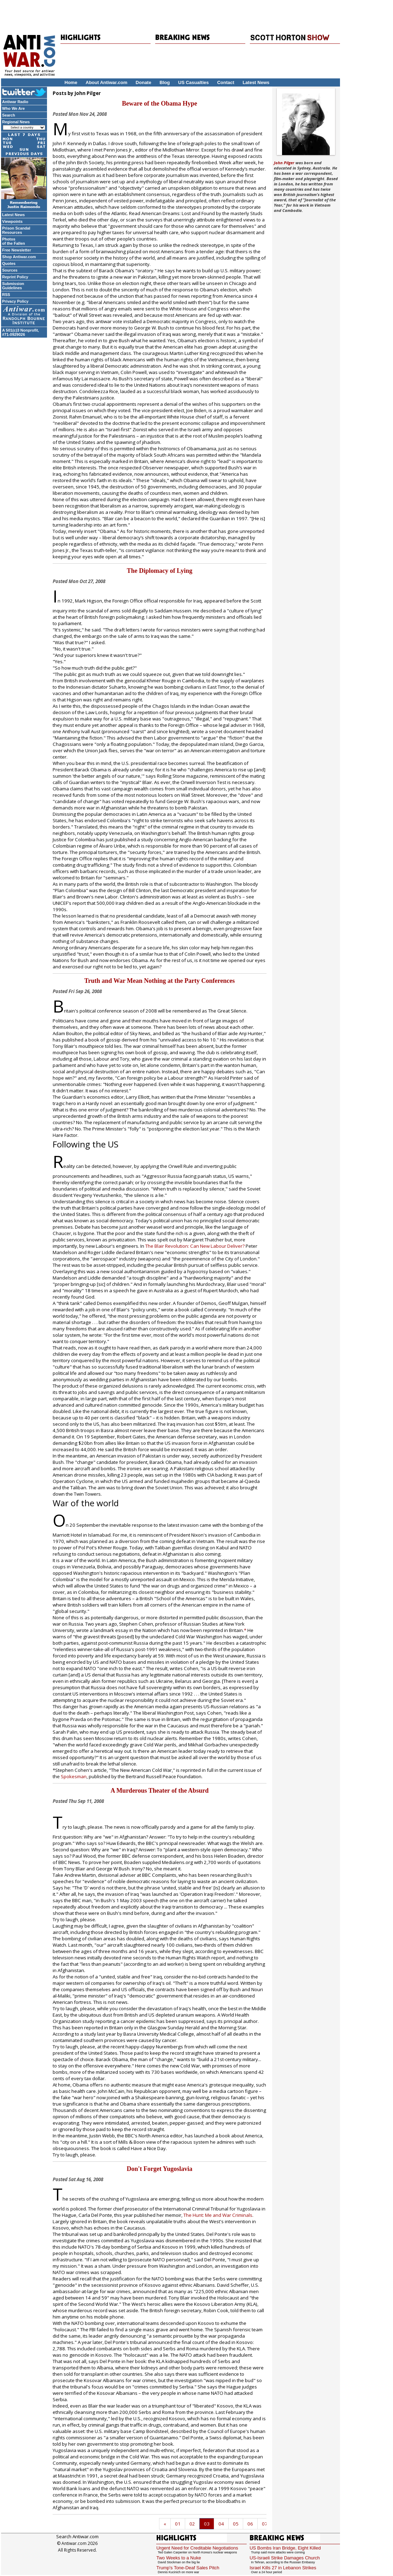 The width and height of the screenshot is (393, 2576). I want to click on 07, so click(265, 2524).